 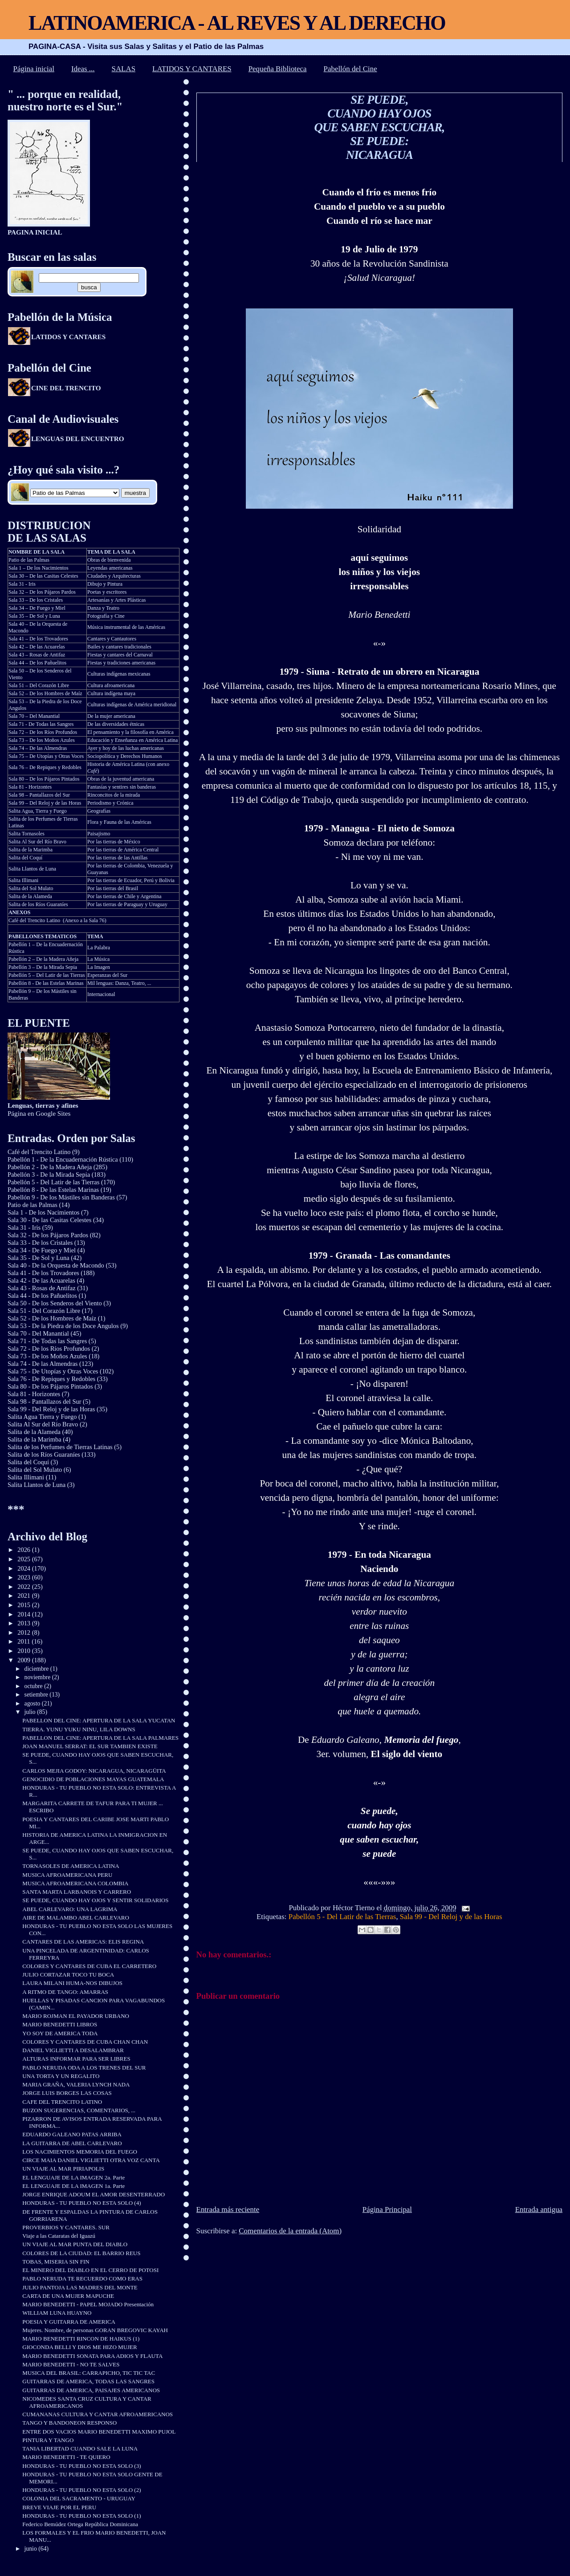 What do you see at coordinates (43, 576) in the screenshot?
I see `Sala 30 – De las Casitas Celestes` at bounding box center [43, 576].